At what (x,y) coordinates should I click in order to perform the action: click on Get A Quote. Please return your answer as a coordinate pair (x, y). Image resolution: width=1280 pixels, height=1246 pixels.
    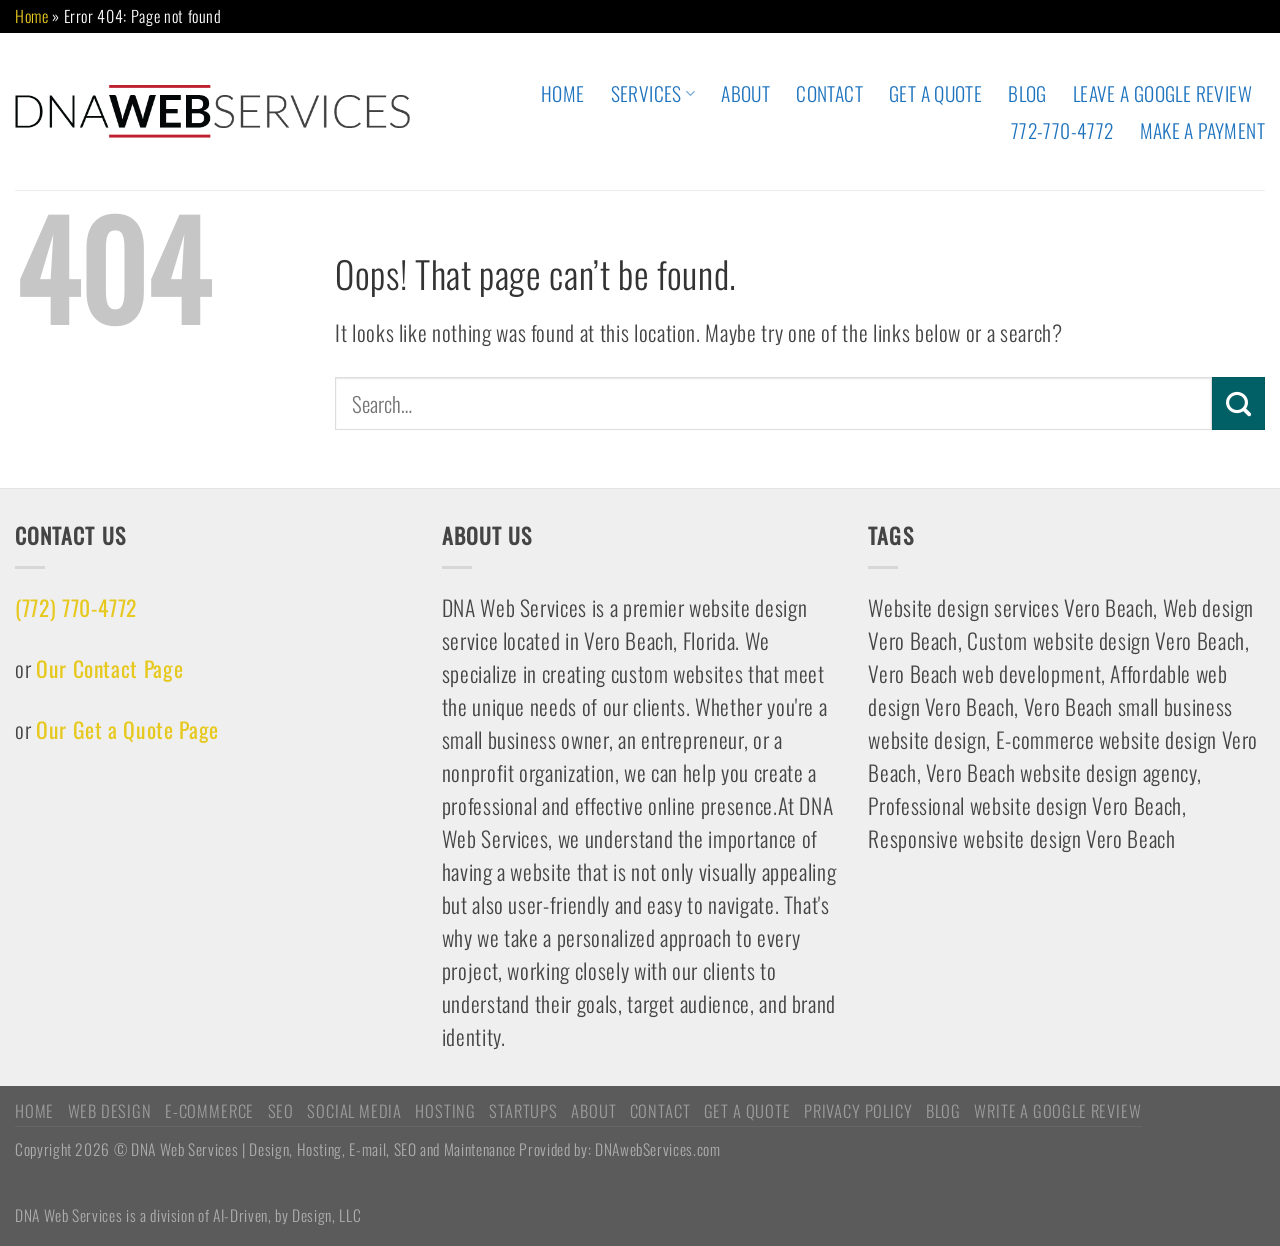
    Looking at the image, I should click on (935, 93).